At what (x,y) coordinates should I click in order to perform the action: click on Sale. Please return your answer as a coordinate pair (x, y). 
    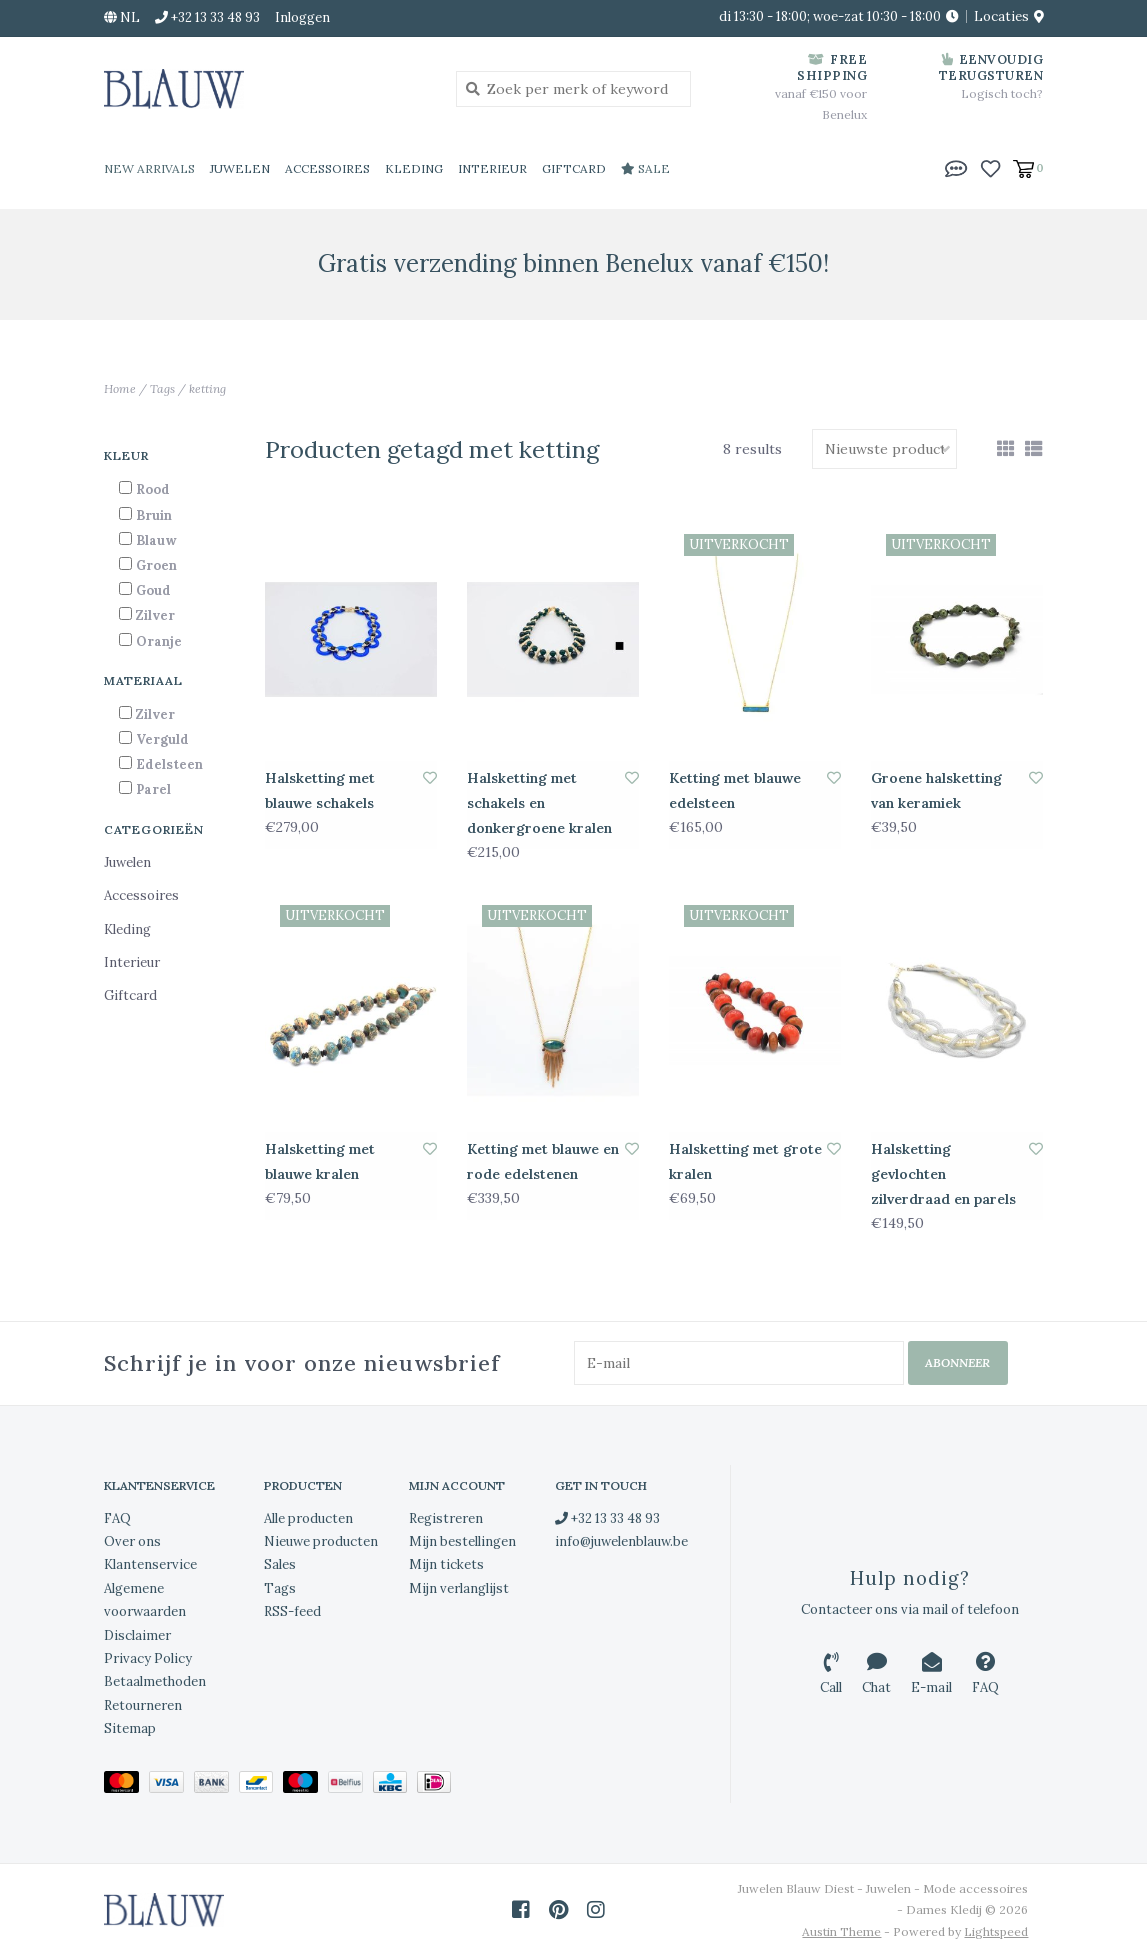
    Looking at the image, I should click on (645, 168).